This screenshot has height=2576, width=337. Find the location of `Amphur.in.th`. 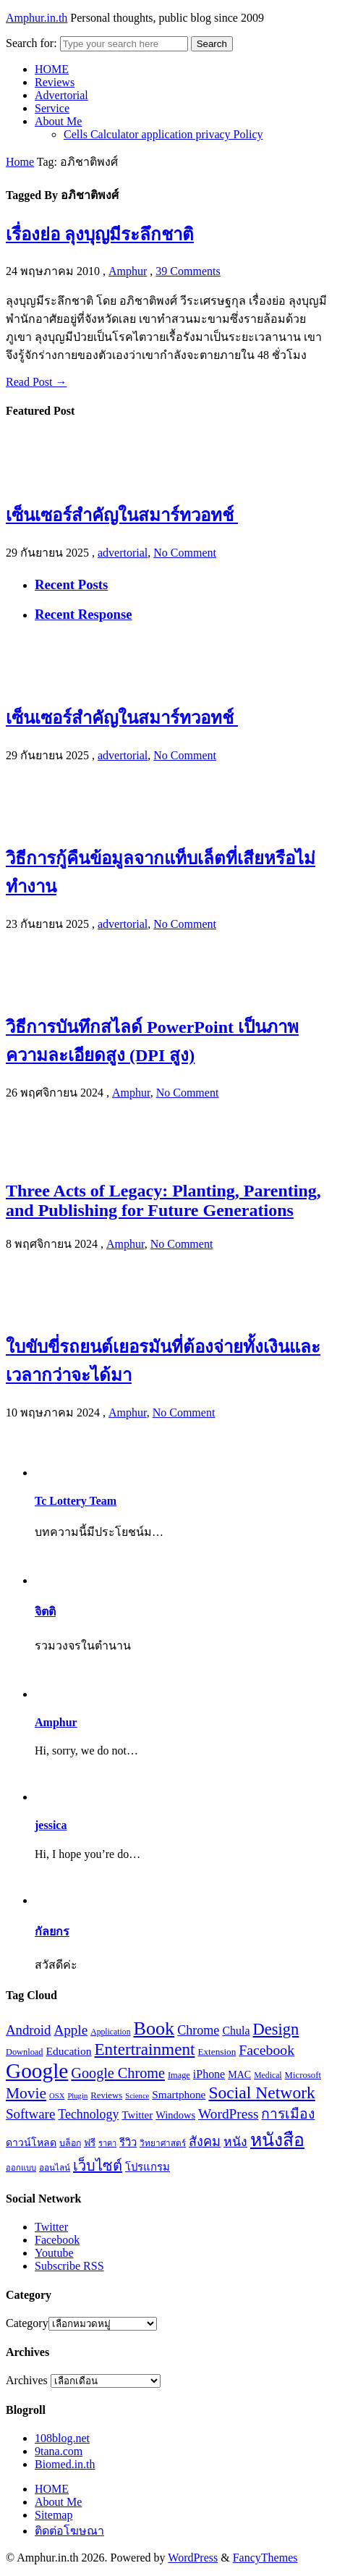

Amphur.in.th is located at coordinates (36, 18).